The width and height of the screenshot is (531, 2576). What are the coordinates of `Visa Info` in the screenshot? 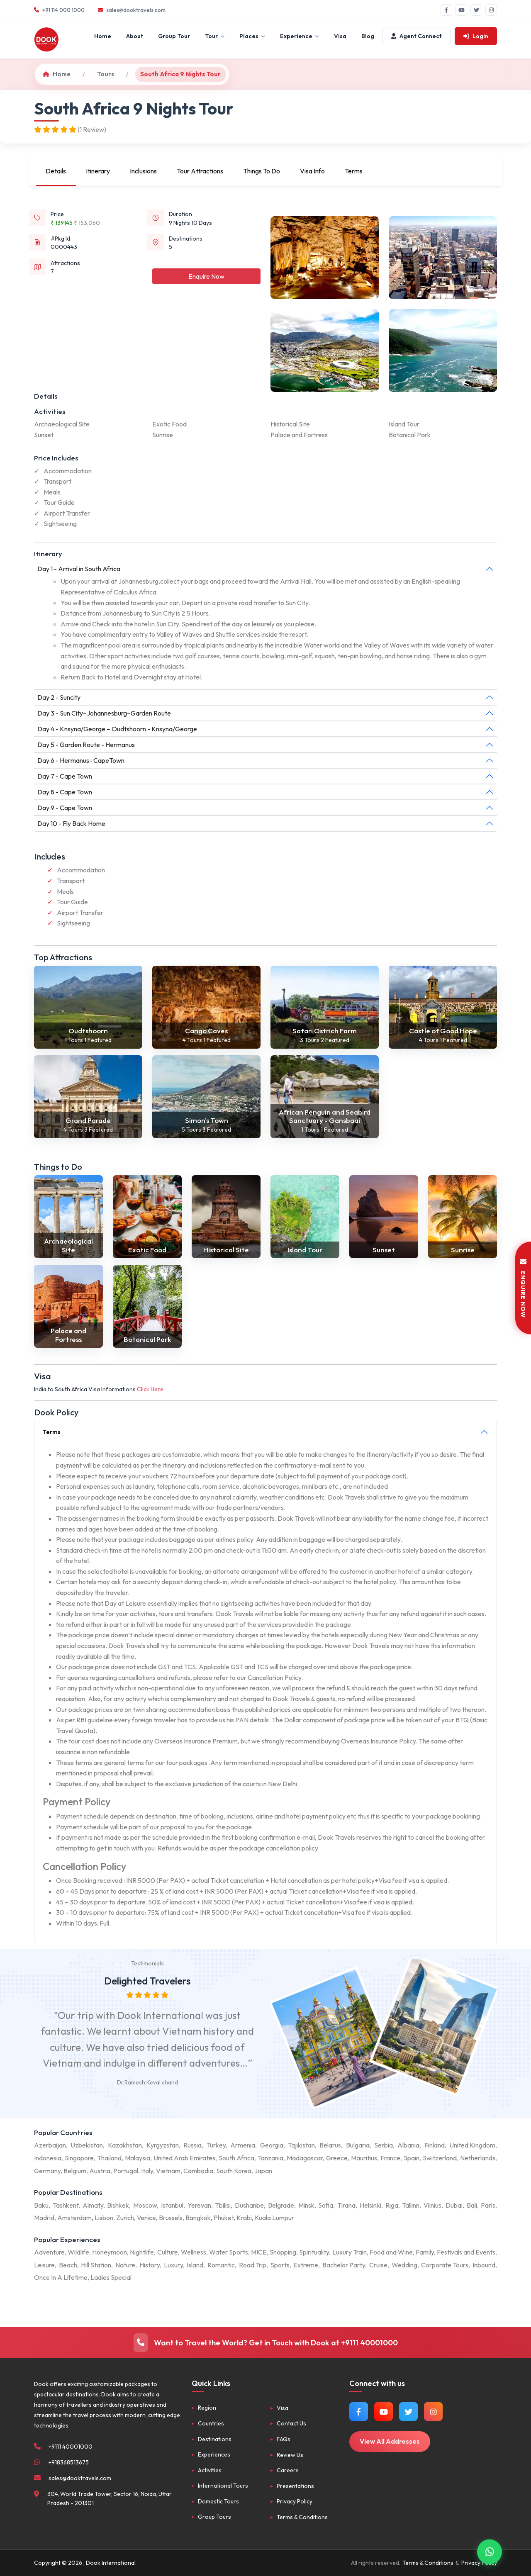 It's located at (312, 171).